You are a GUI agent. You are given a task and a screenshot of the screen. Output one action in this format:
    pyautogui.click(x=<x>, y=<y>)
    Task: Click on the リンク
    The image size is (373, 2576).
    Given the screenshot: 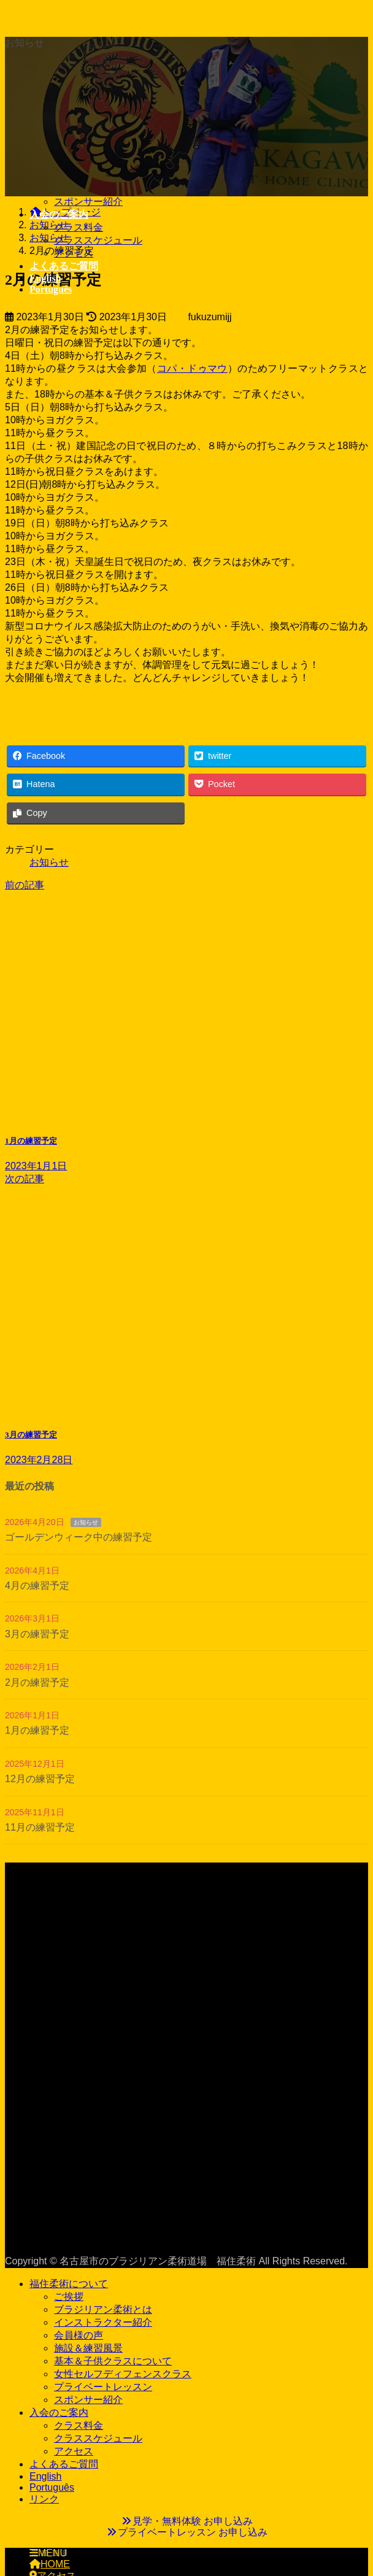 What is the action you would take?
    pyautogui.click(x=44, y=2499)
    